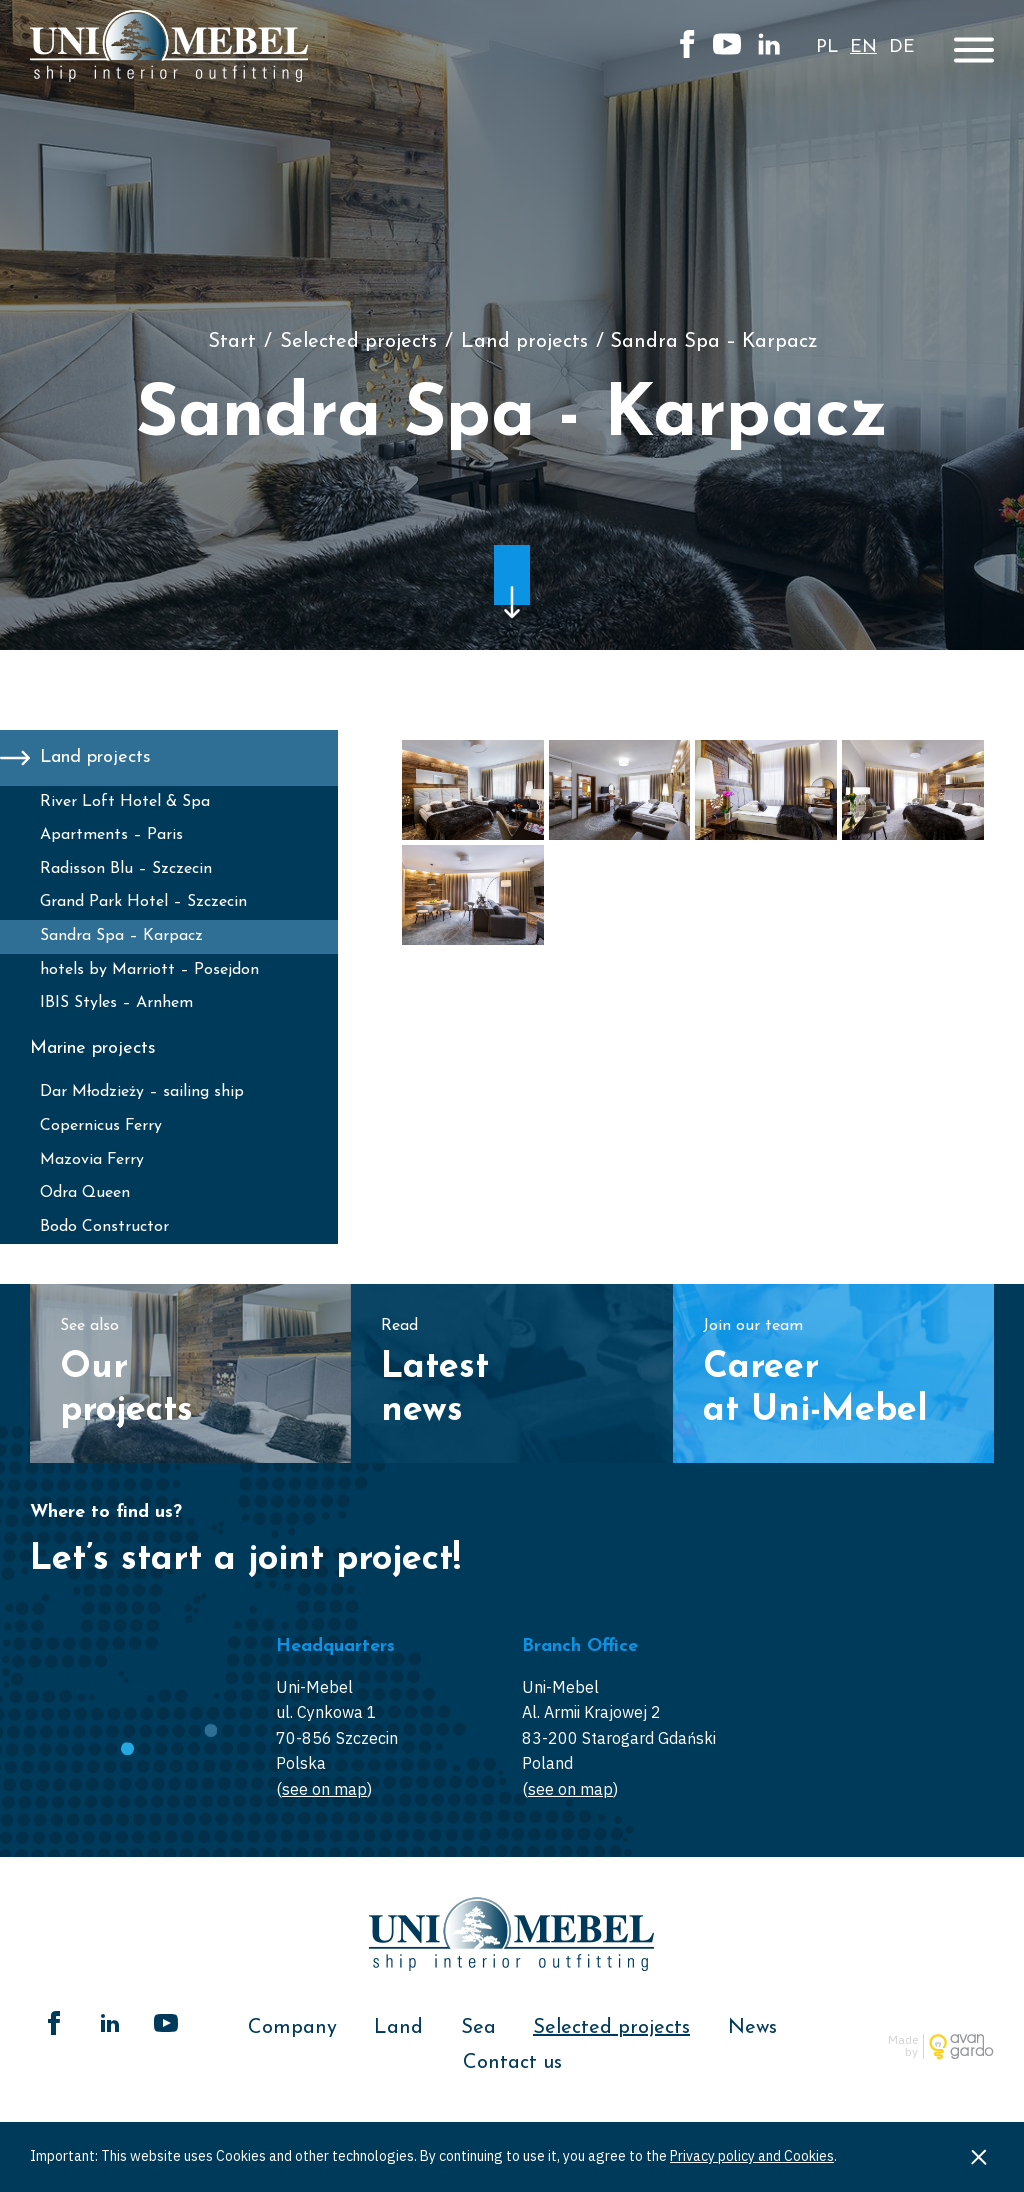 This screenshot has height=2192, width=1024. Describe the element at coordinates (125, 802) in the screenshot. I see `River Loft Hotel & Spa` at that location.